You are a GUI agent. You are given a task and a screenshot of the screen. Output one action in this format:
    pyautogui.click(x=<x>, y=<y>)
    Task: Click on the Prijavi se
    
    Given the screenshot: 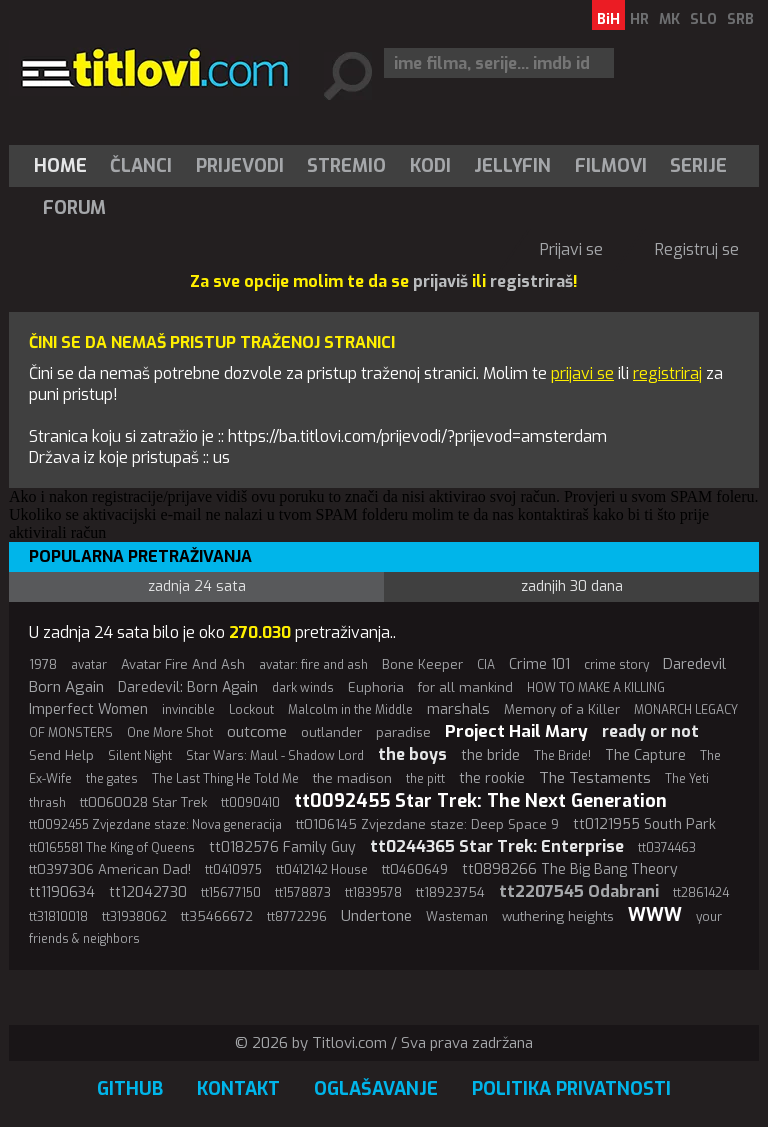 What is the action you would take?
    pyautogui.click(x=571, y=249)
    